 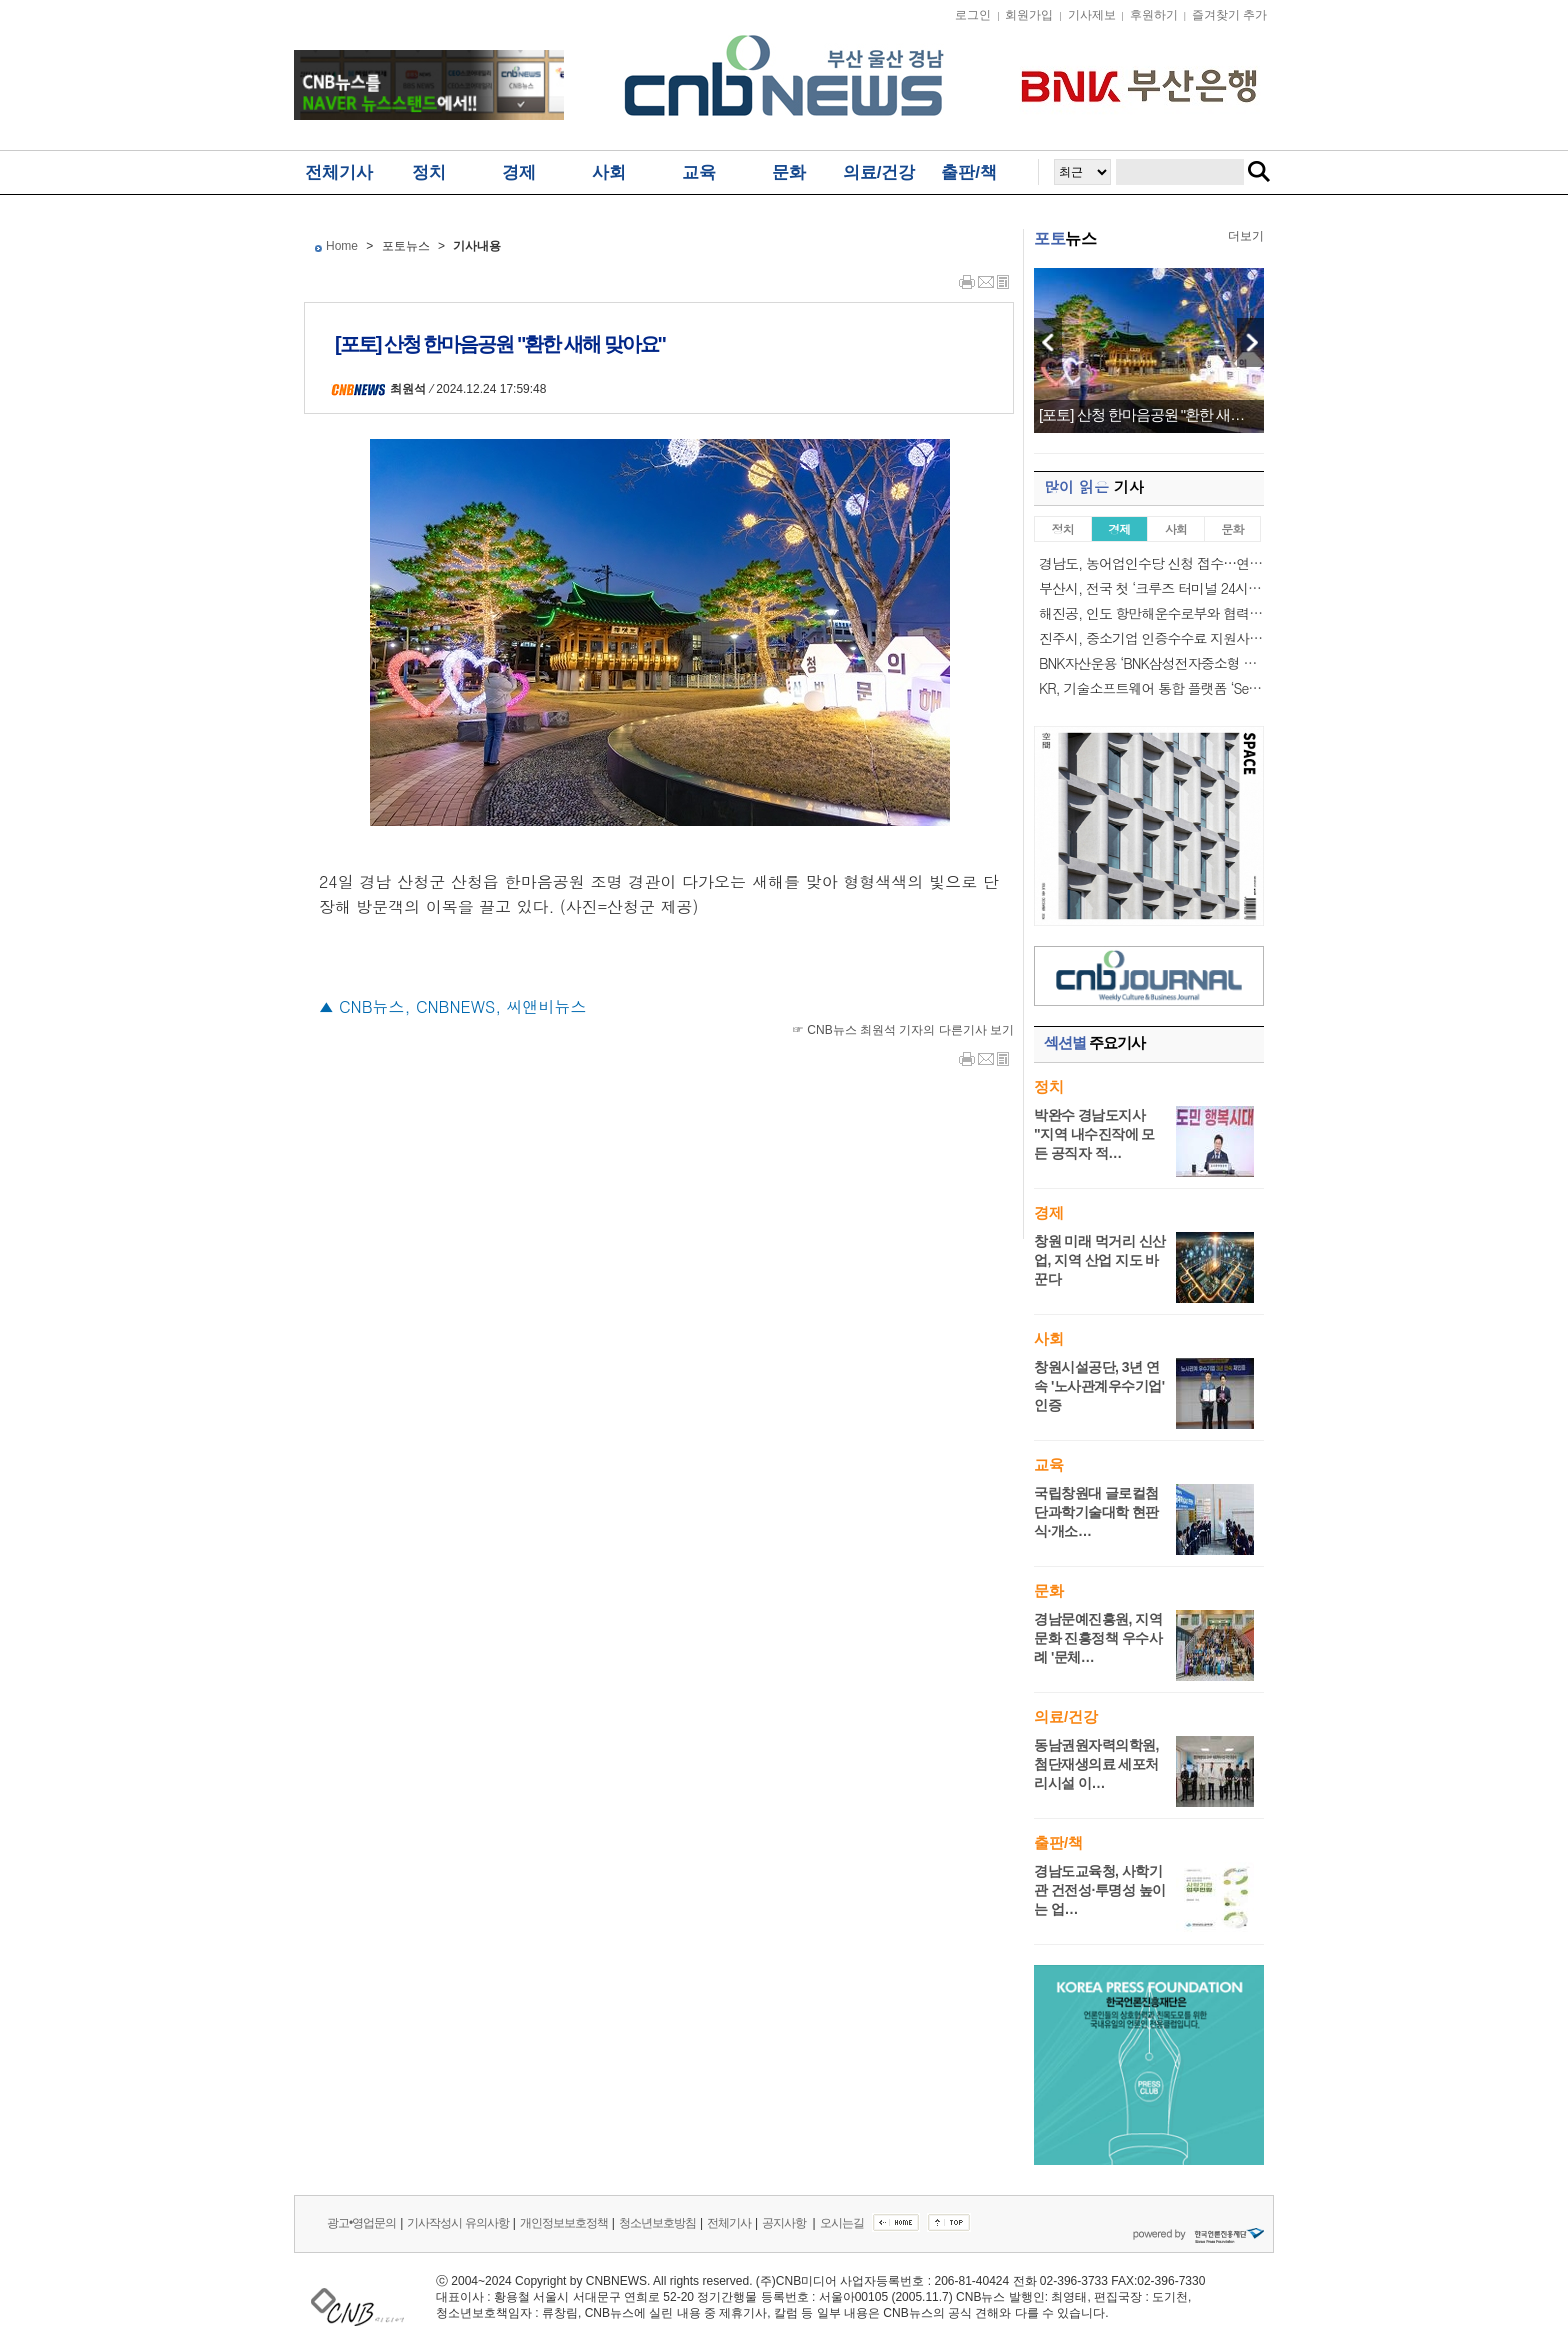 I want to click on 후원하기, so click(x=1154, y=15).